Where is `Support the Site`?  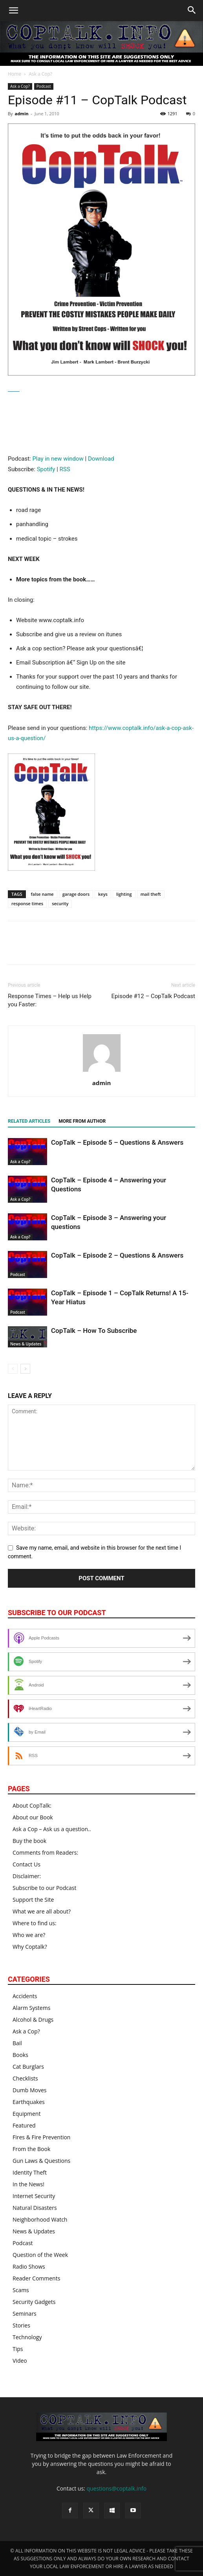 Support the Site is located at coordinates (33, 1899).